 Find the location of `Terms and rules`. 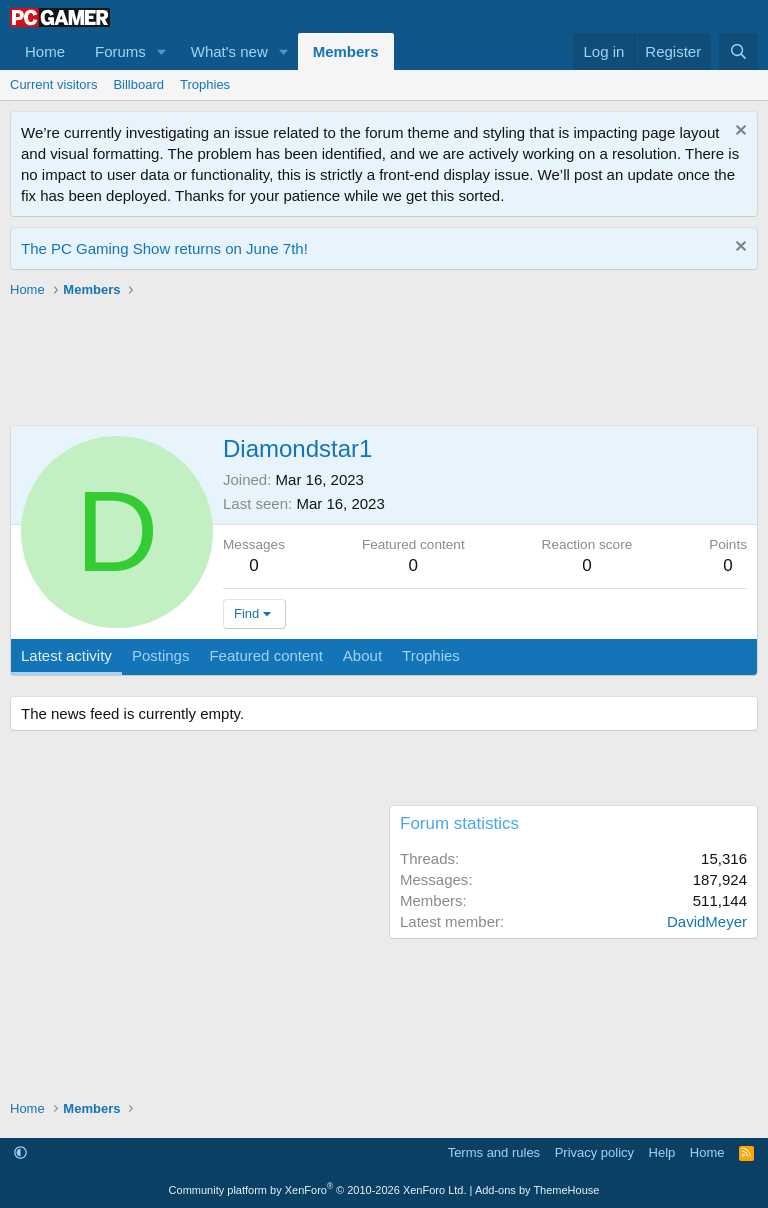

Terms and rules is located at coordinates (494, 1152).